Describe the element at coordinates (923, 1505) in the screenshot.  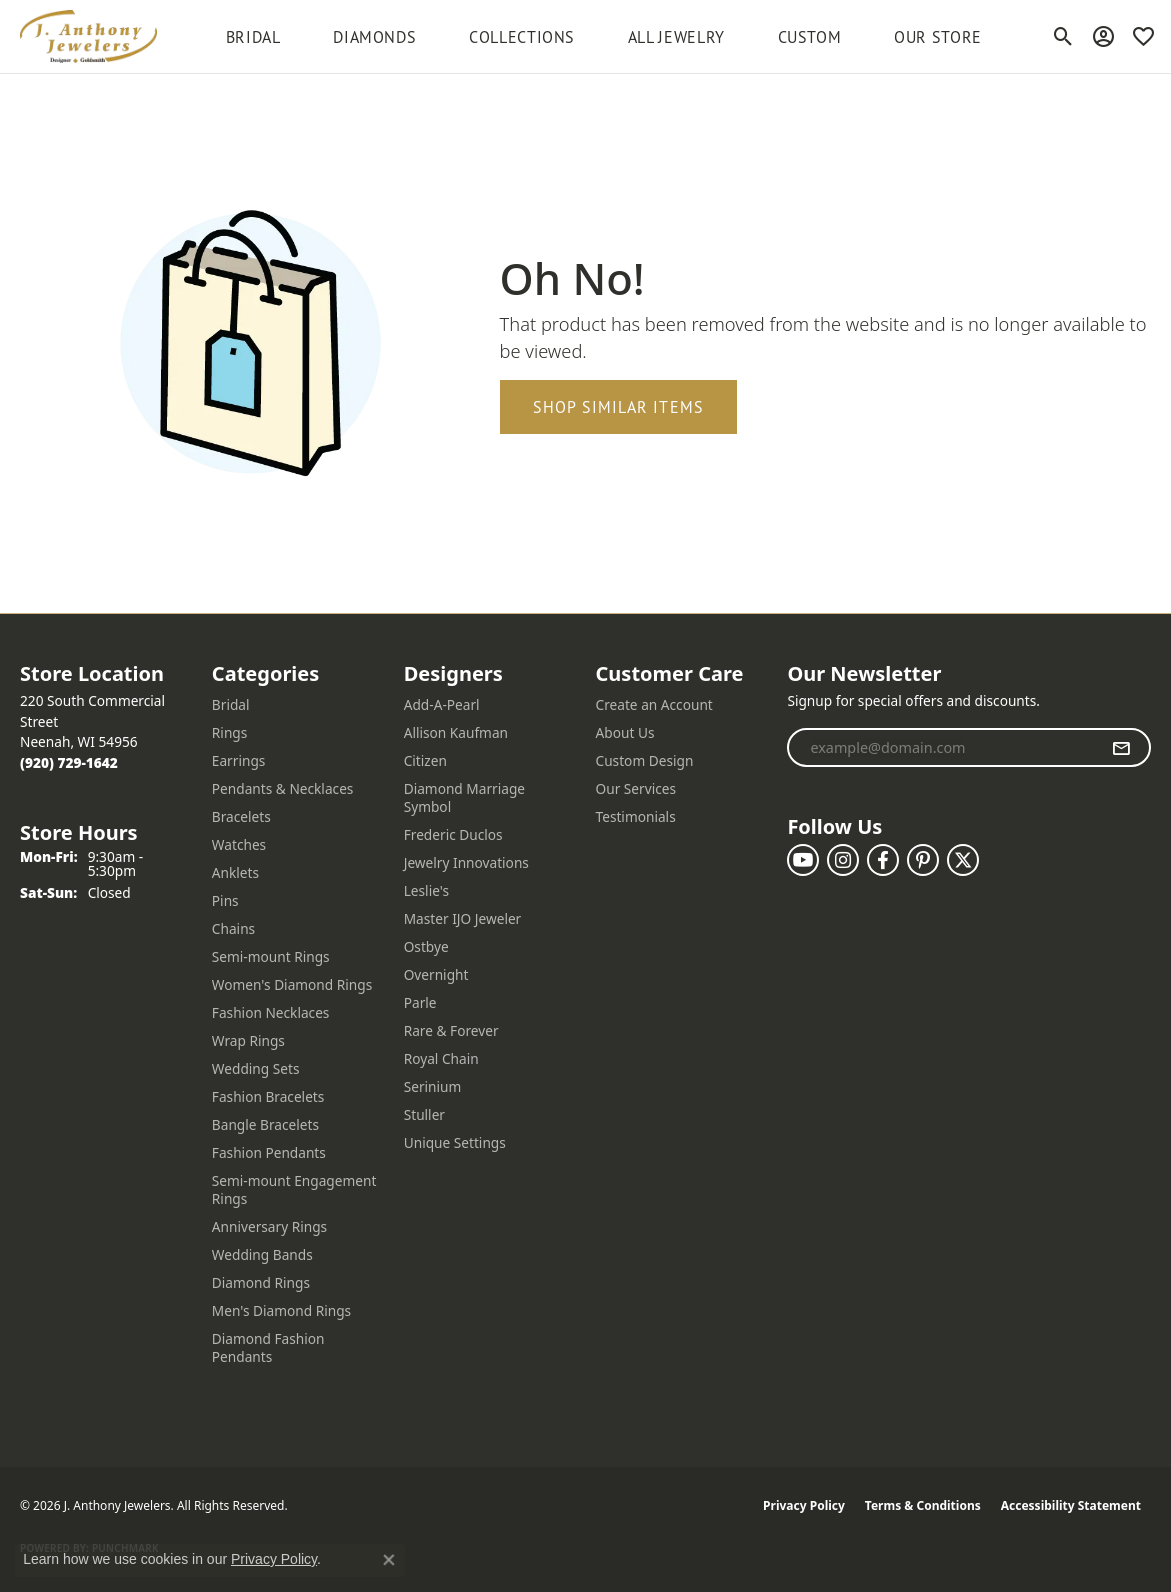
I see `Terms & Conditions` at that location.